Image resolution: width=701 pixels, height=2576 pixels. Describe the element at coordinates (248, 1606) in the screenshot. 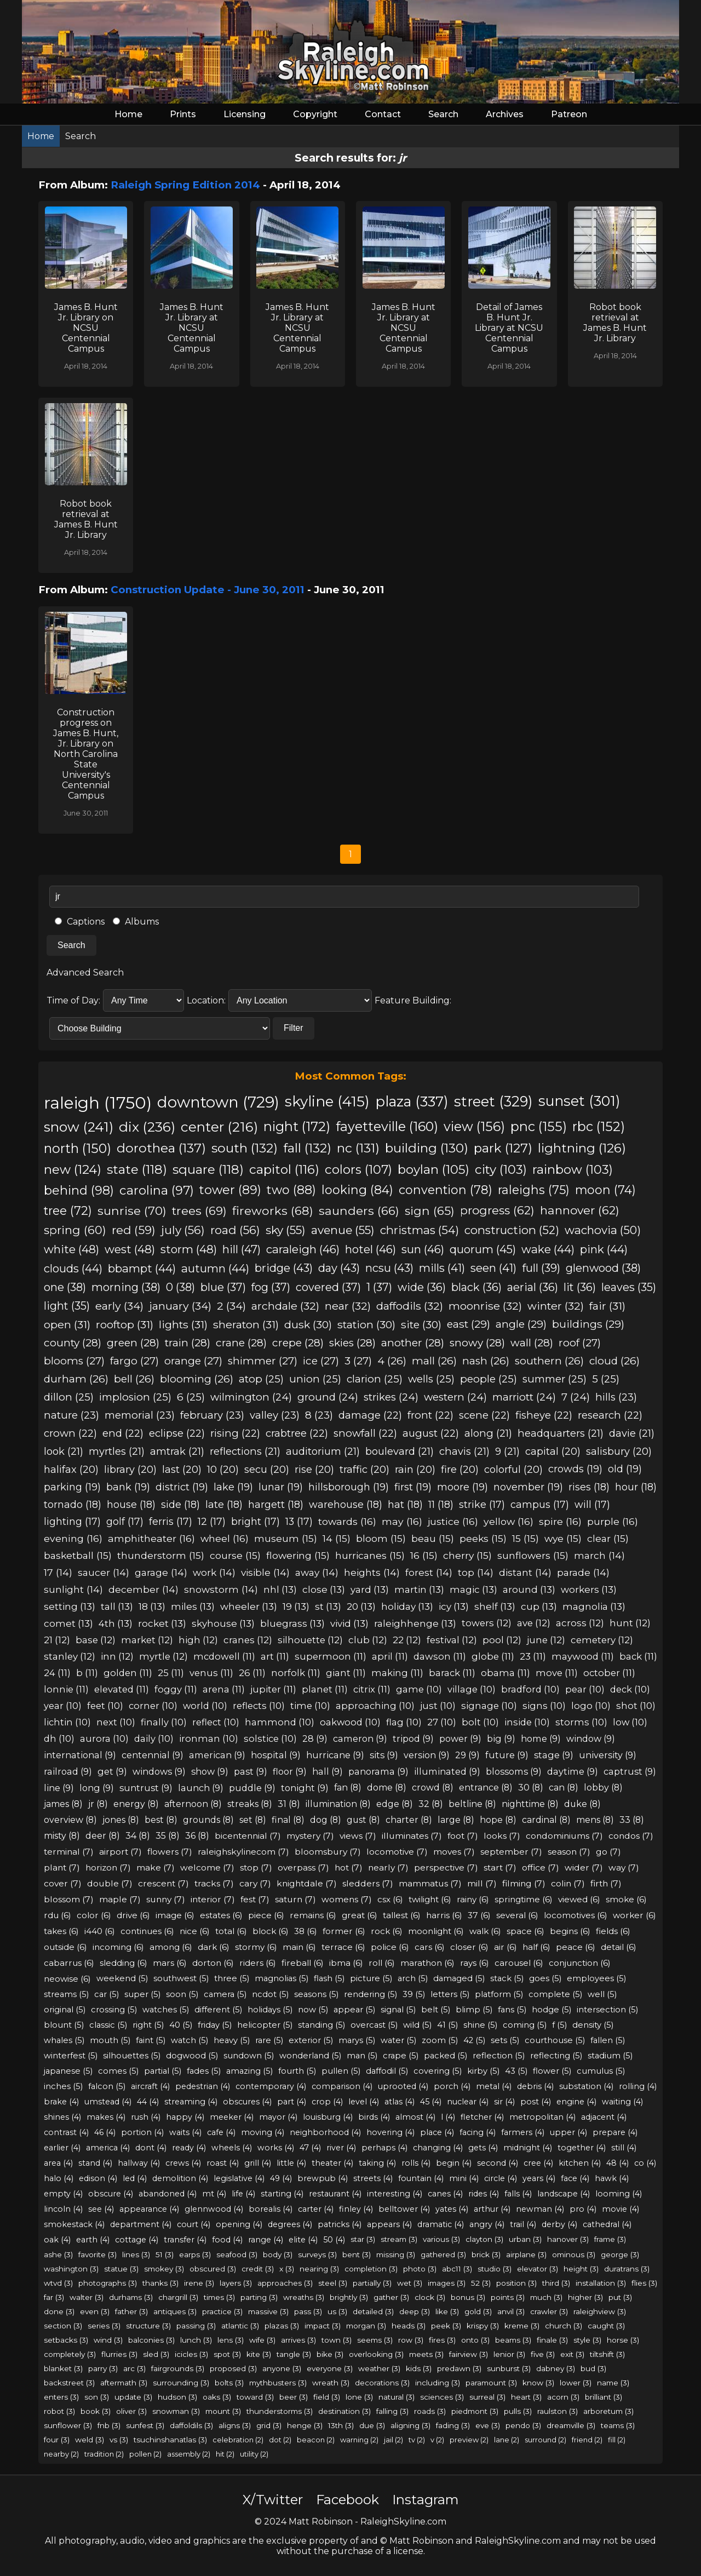

I see `wheeler (13)` at that location.